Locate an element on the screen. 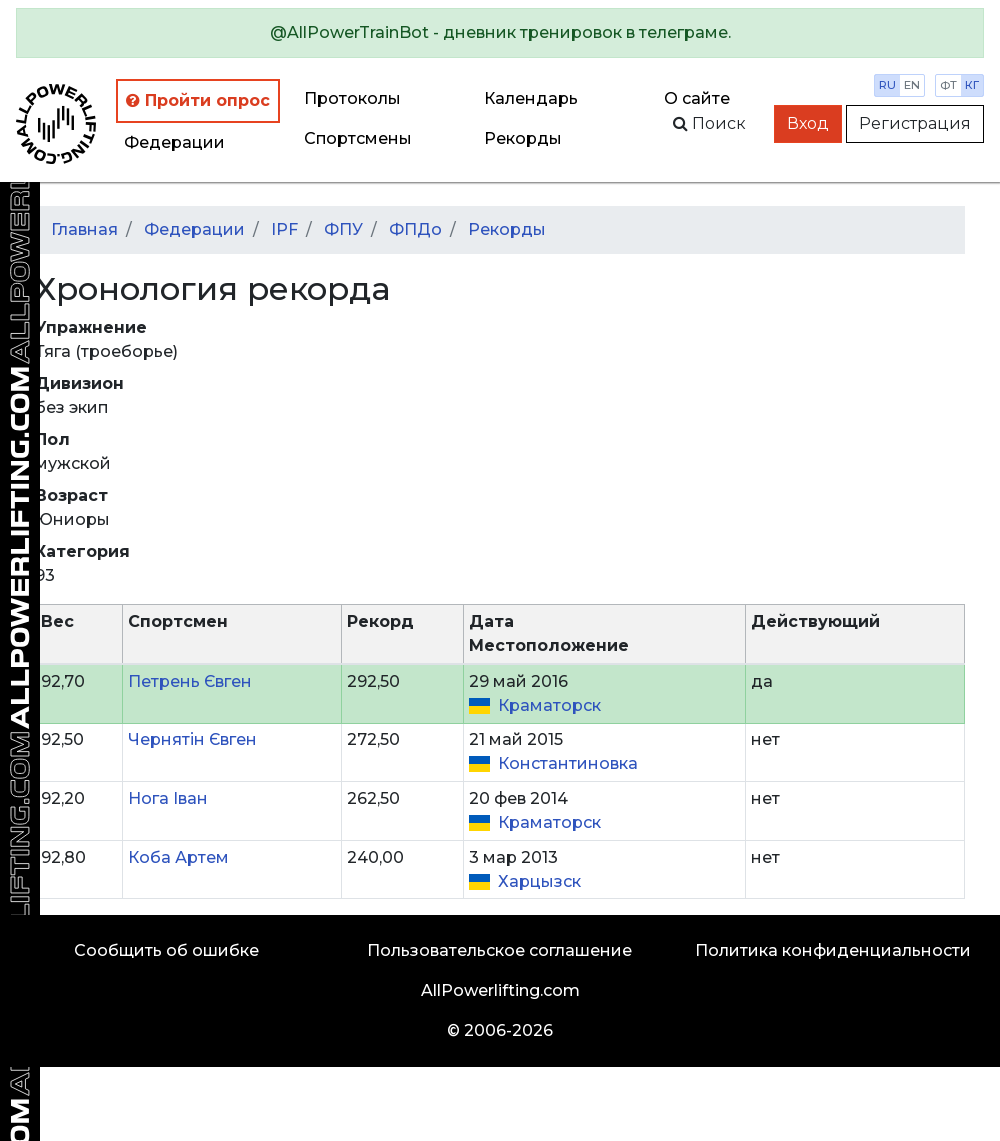 This screenshot has width=1000, height=1141. Рекорды is located at coordinates (507, 229).